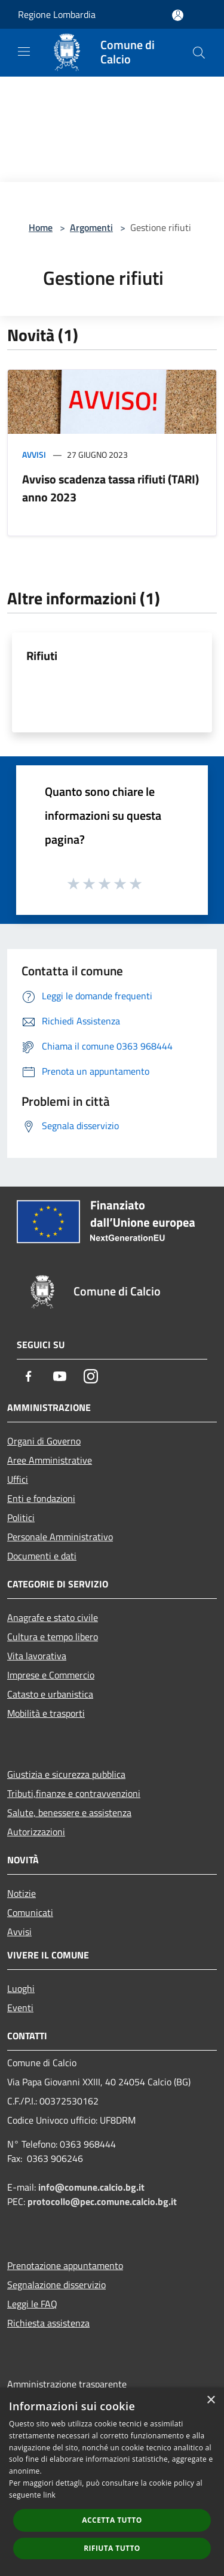 This screenshot has height=2576, width=224. What do you see at coordinates (102, 2201) in the screenshot?
I see `protocollo@pec.comune.calcio.bg.it` at bounding box center [102, 2201].